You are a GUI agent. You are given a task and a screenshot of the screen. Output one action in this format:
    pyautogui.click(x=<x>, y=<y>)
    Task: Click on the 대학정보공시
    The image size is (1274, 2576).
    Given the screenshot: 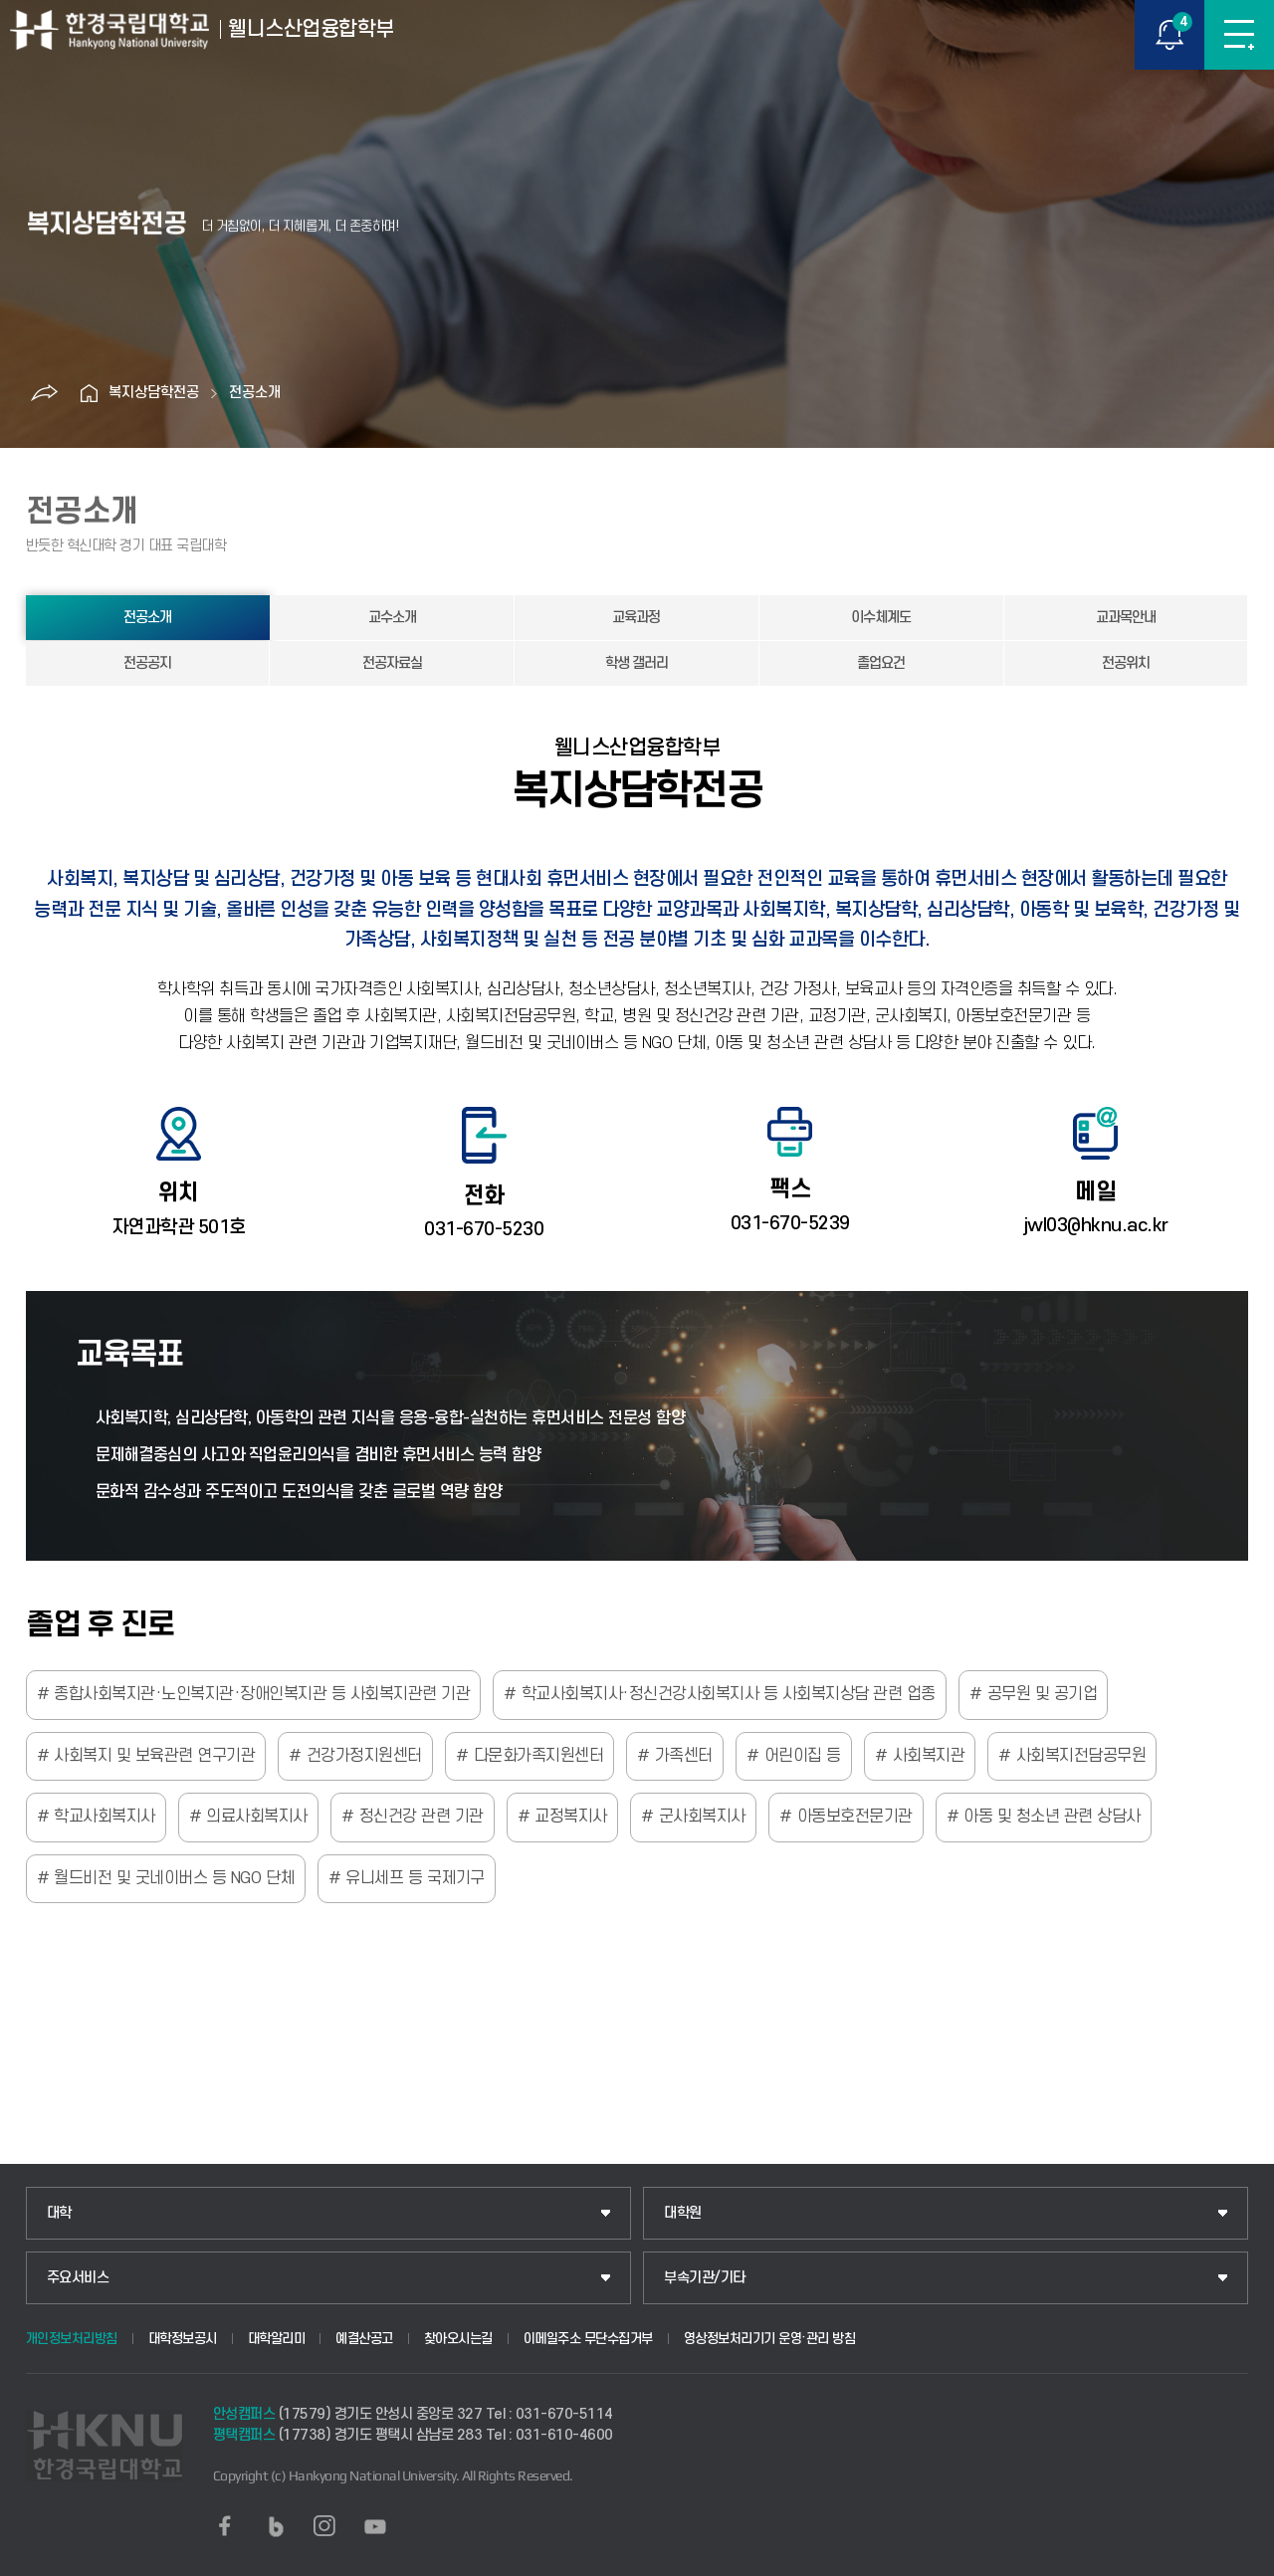 What is the action you would take?
    pyautogui.click(x=182, y=2338)
    